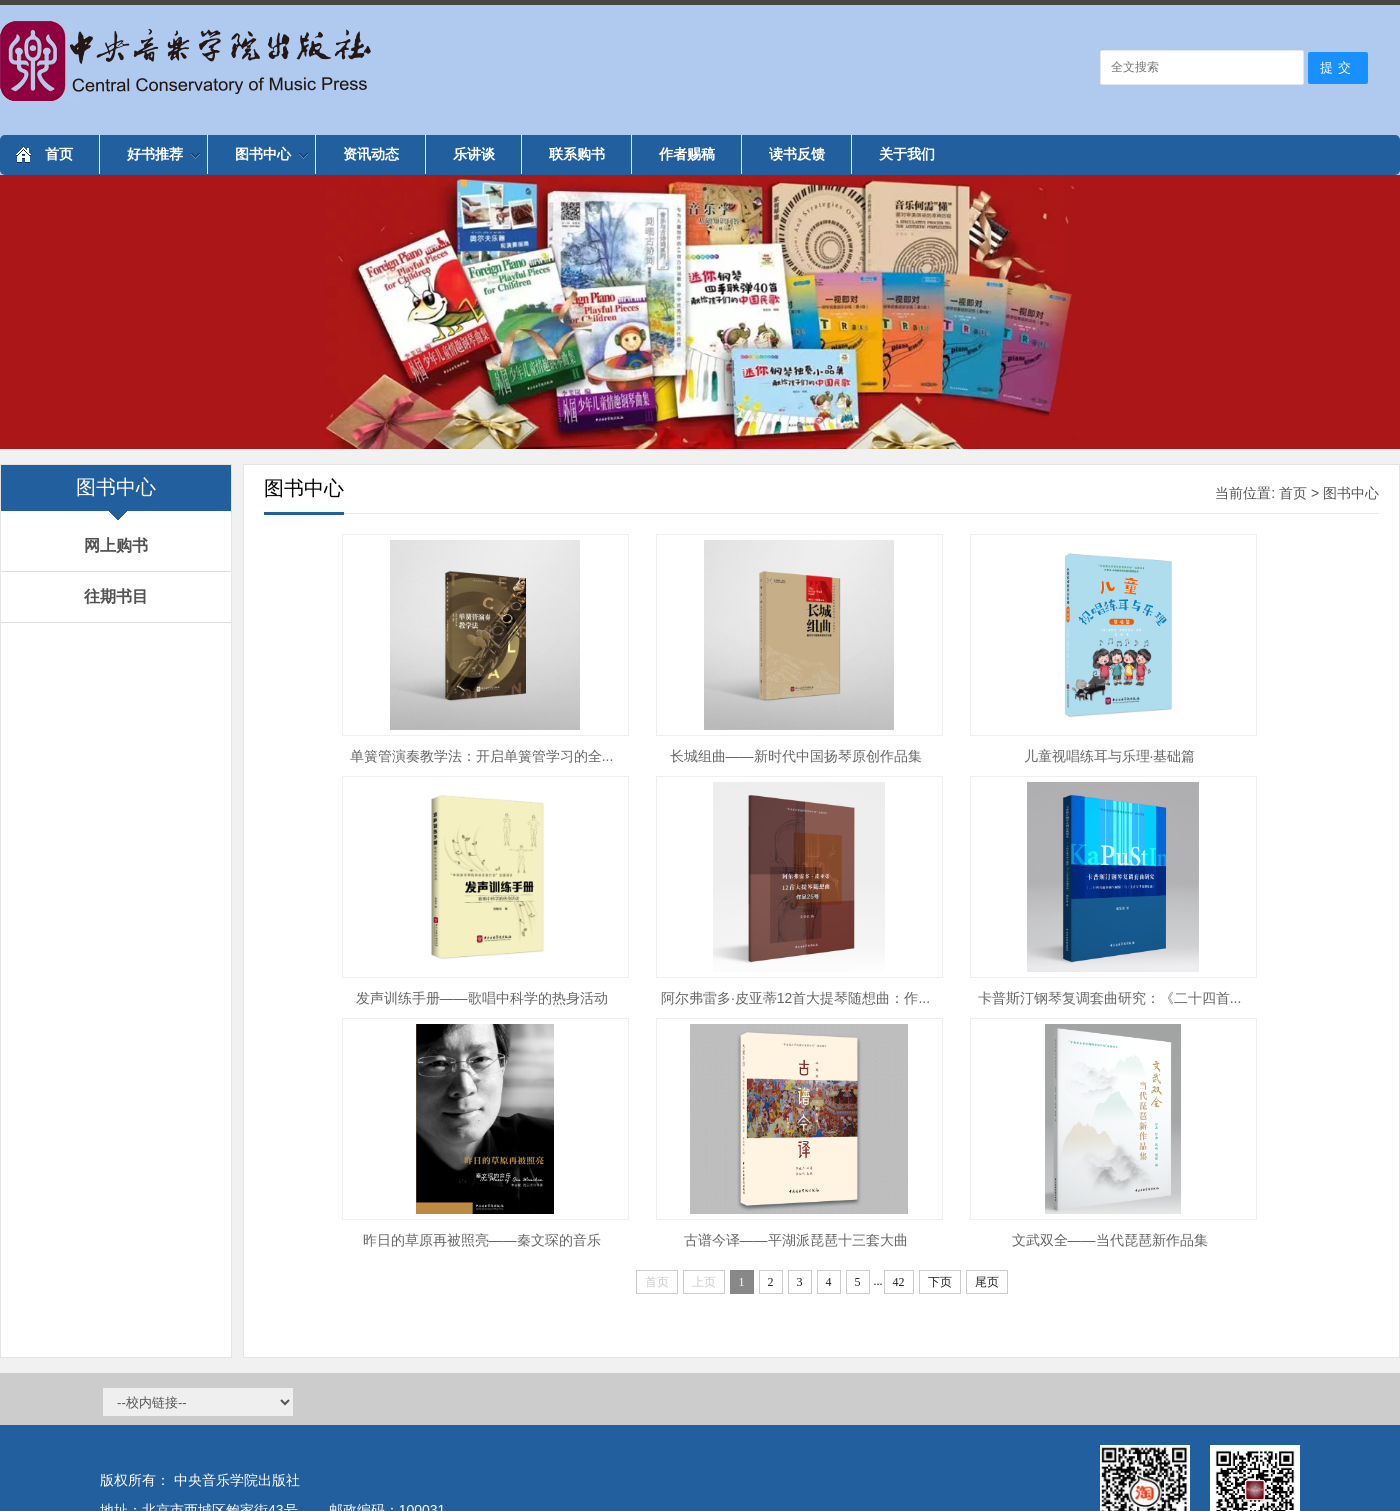 The image size is (1400, 1511). I want to click on 乐讲谈, so click(474, 154).